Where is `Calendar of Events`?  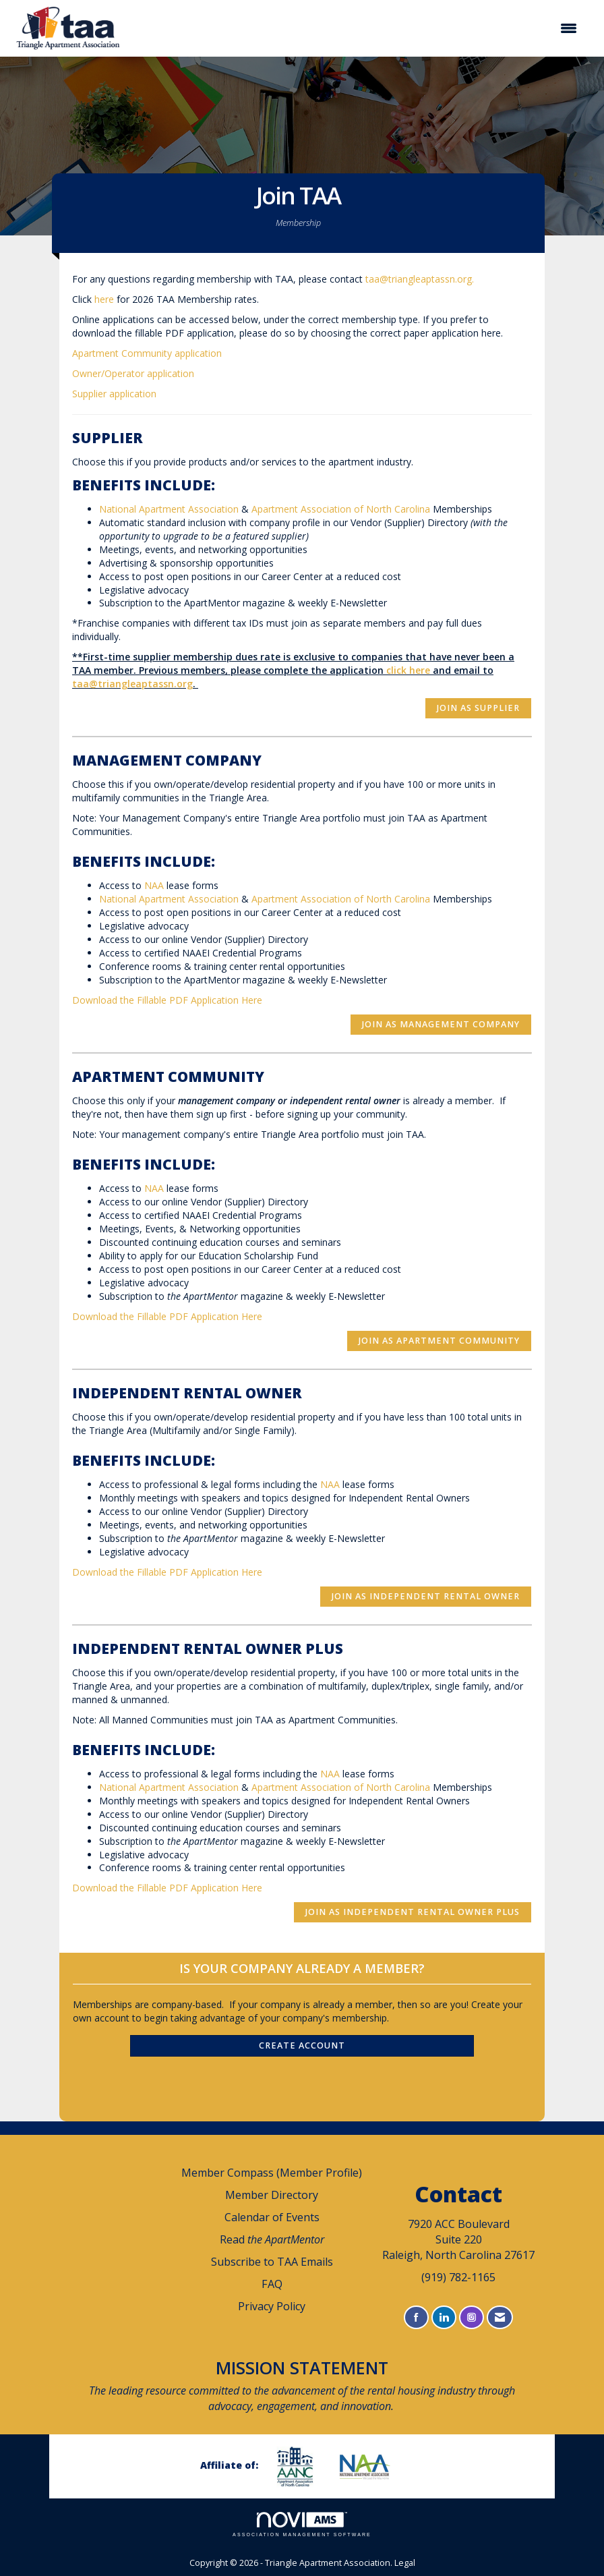
Calendar of Events is located at coordinates (272, 2217).